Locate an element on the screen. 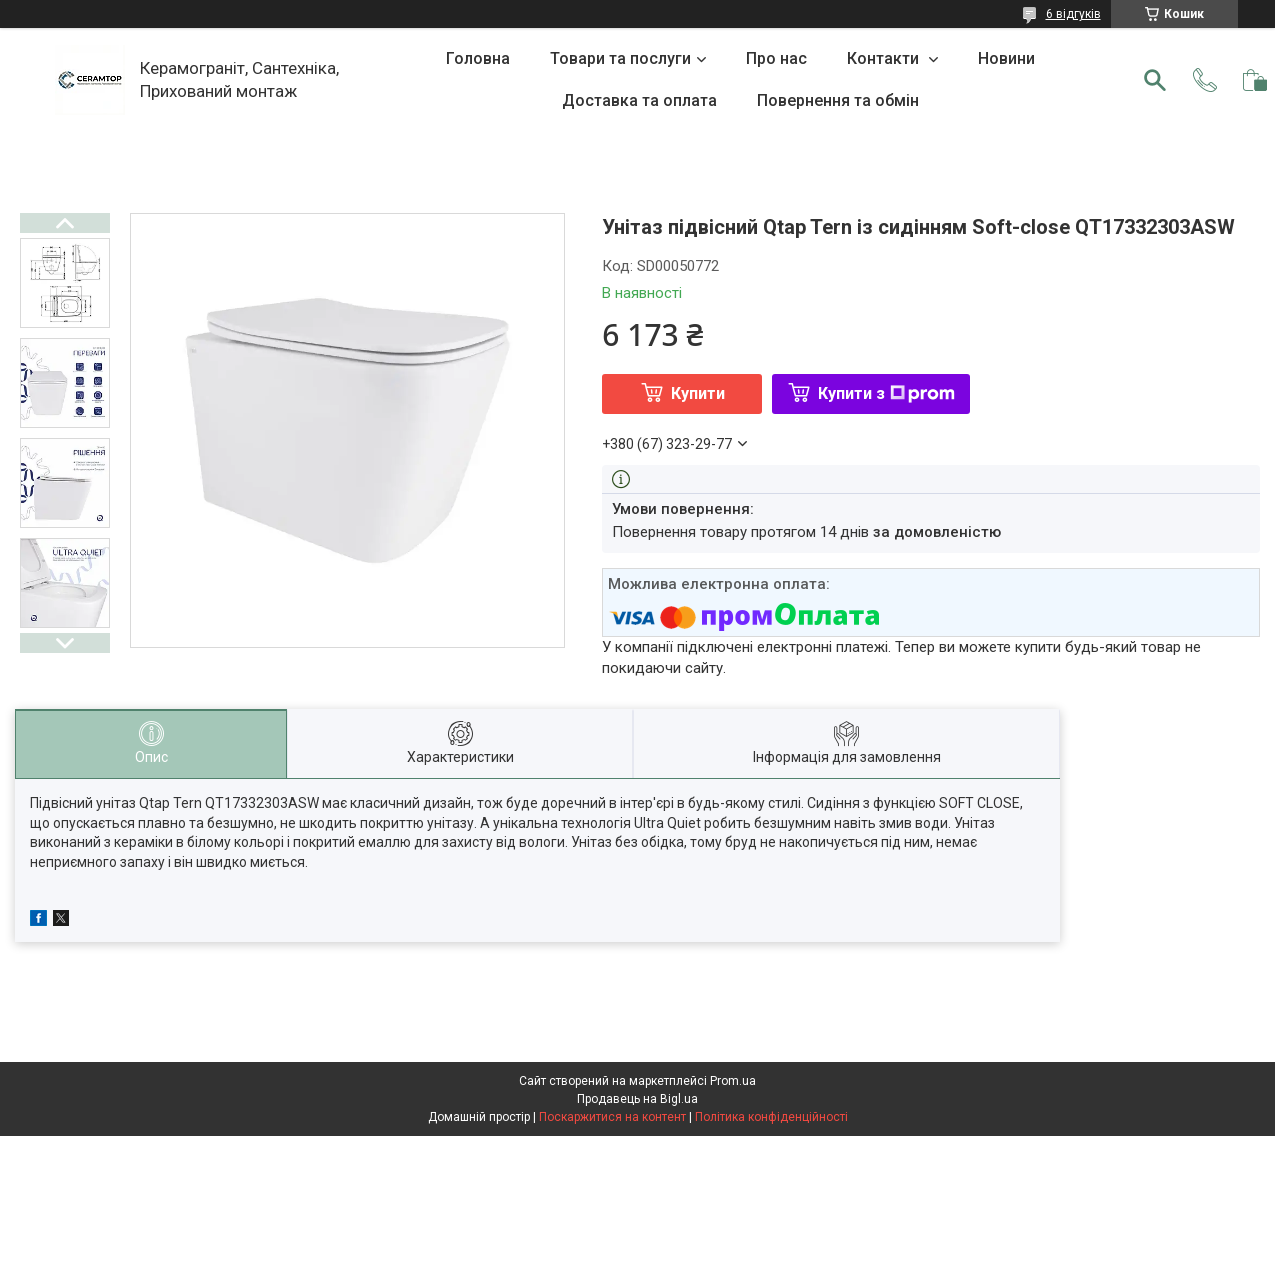 The image size is (1275, 1273). Доставка та оплата is located at coordinates (639, 100).